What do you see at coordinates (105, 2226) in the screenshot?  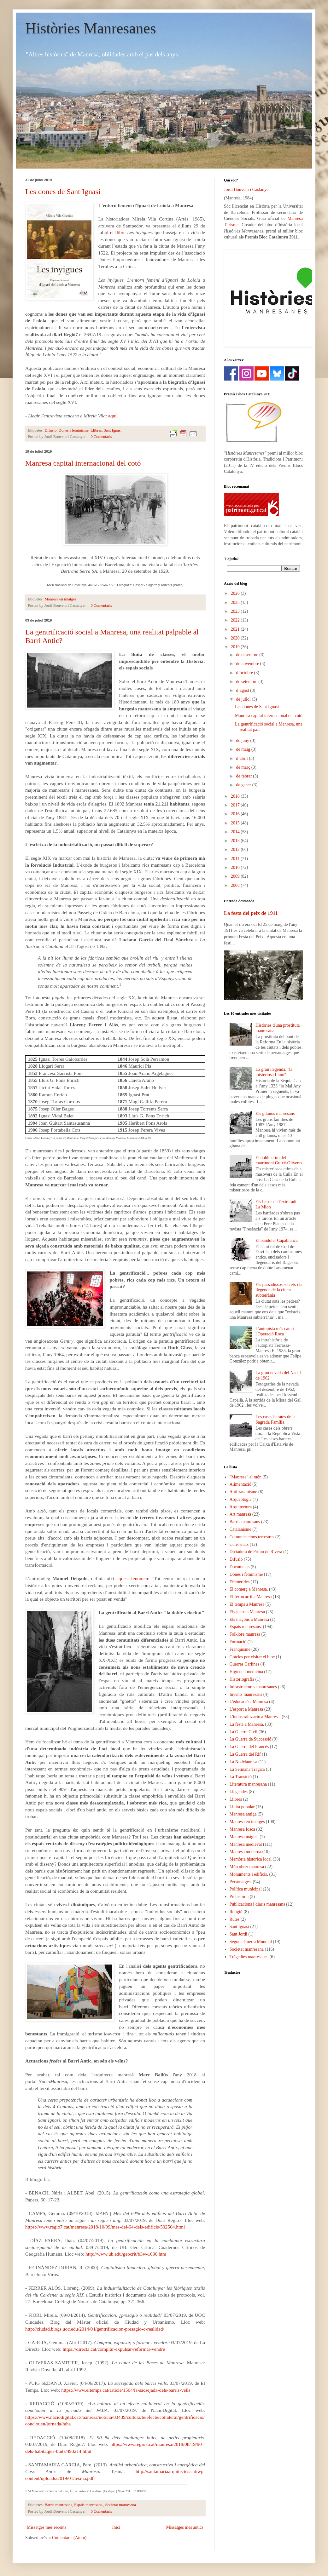 I see `https://www.regio7.cat/manresa/2018/10/09/mes-del-64-dels-edificis/502564.html` at bounding box center [105, 2226].